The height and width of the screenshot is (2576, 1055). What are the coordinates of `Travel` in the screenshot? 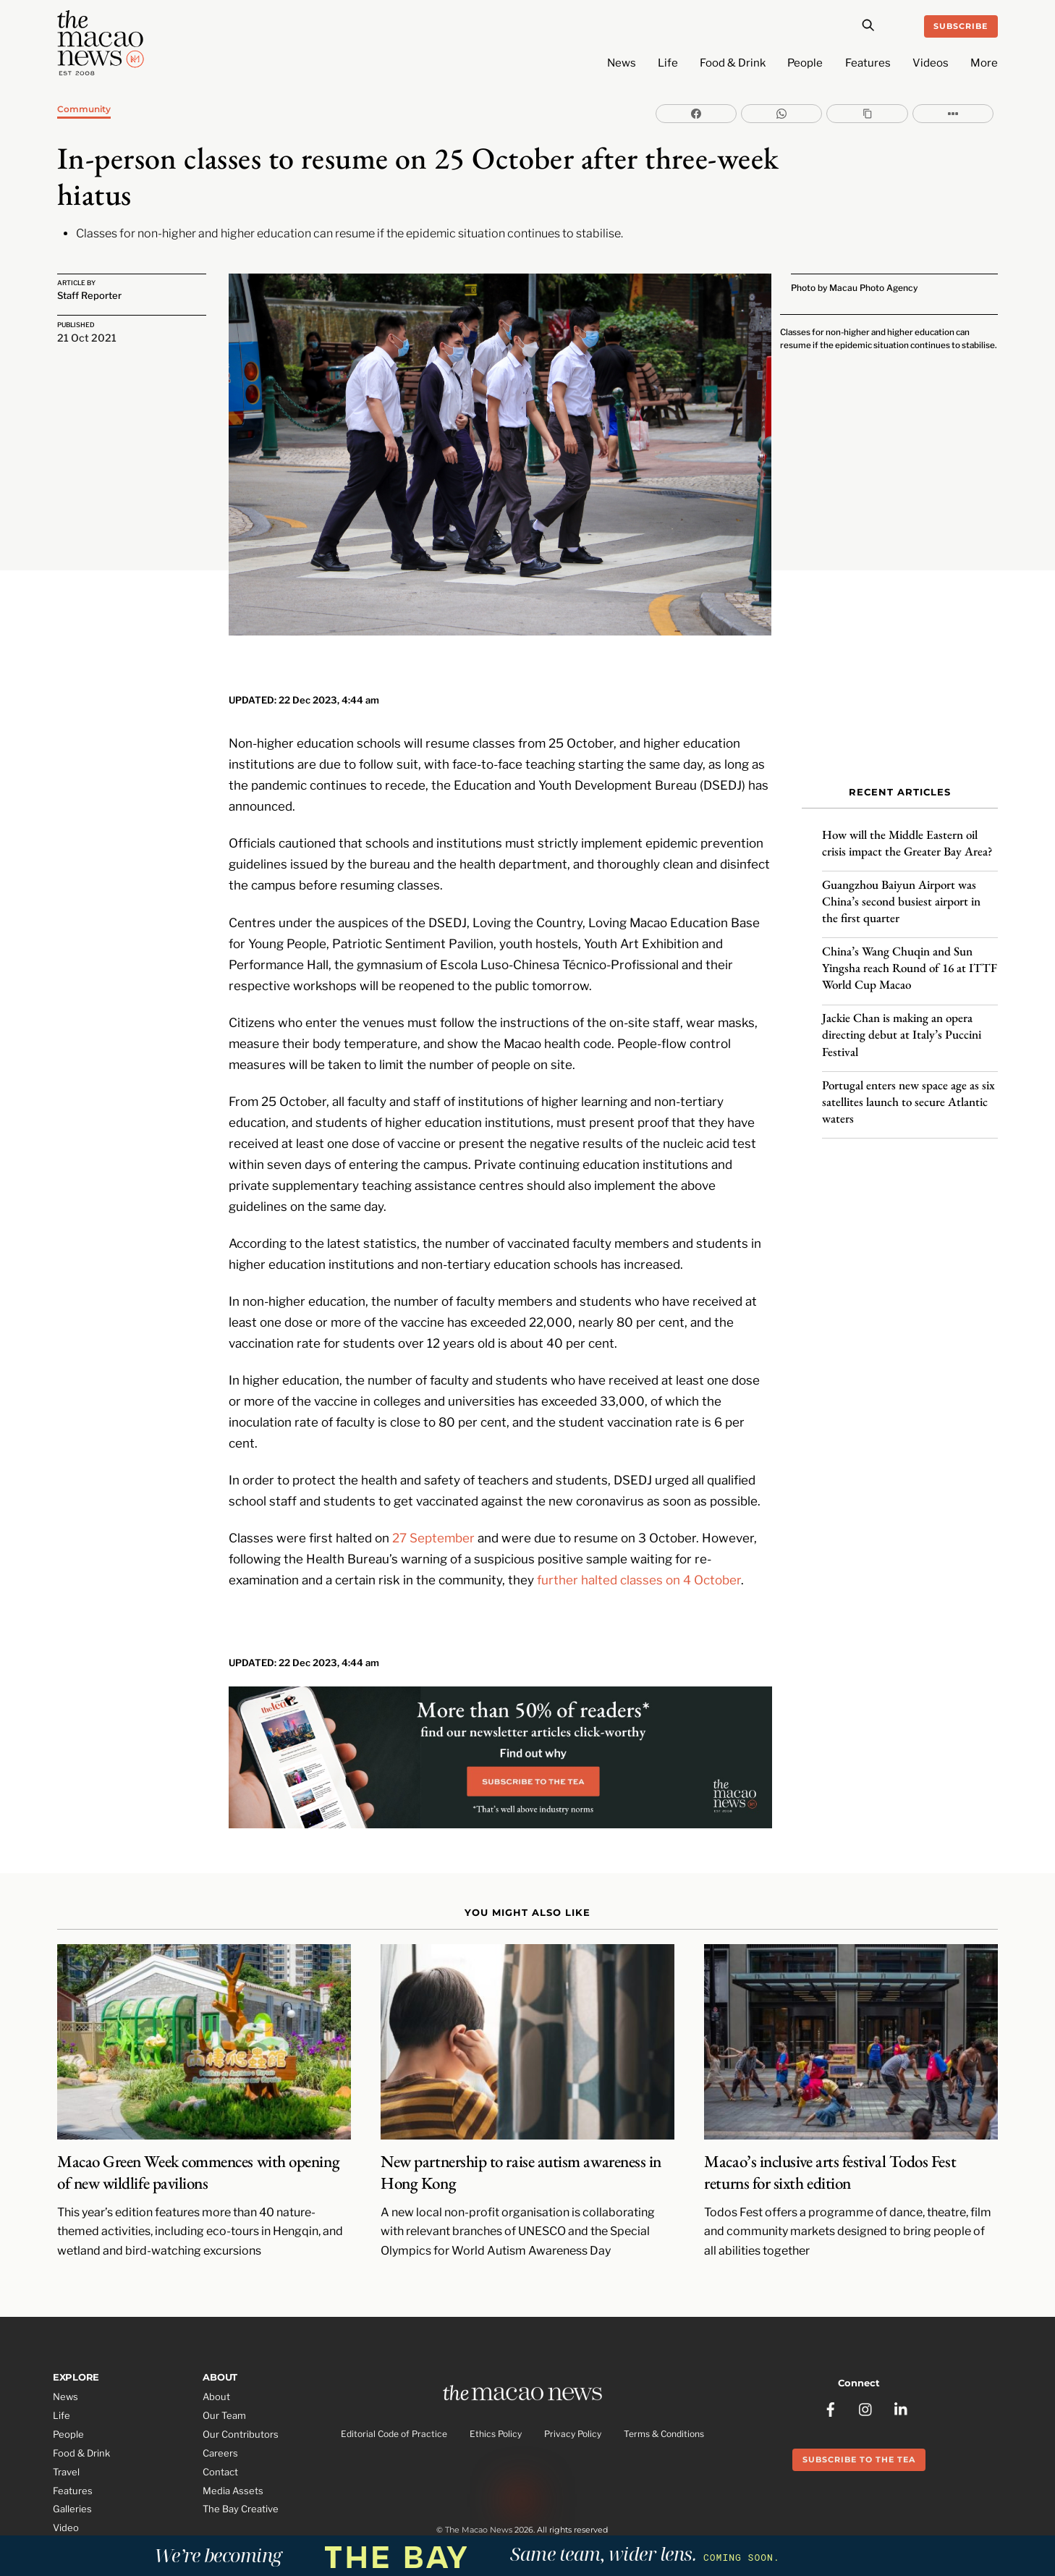 It's located at (66, 2432).